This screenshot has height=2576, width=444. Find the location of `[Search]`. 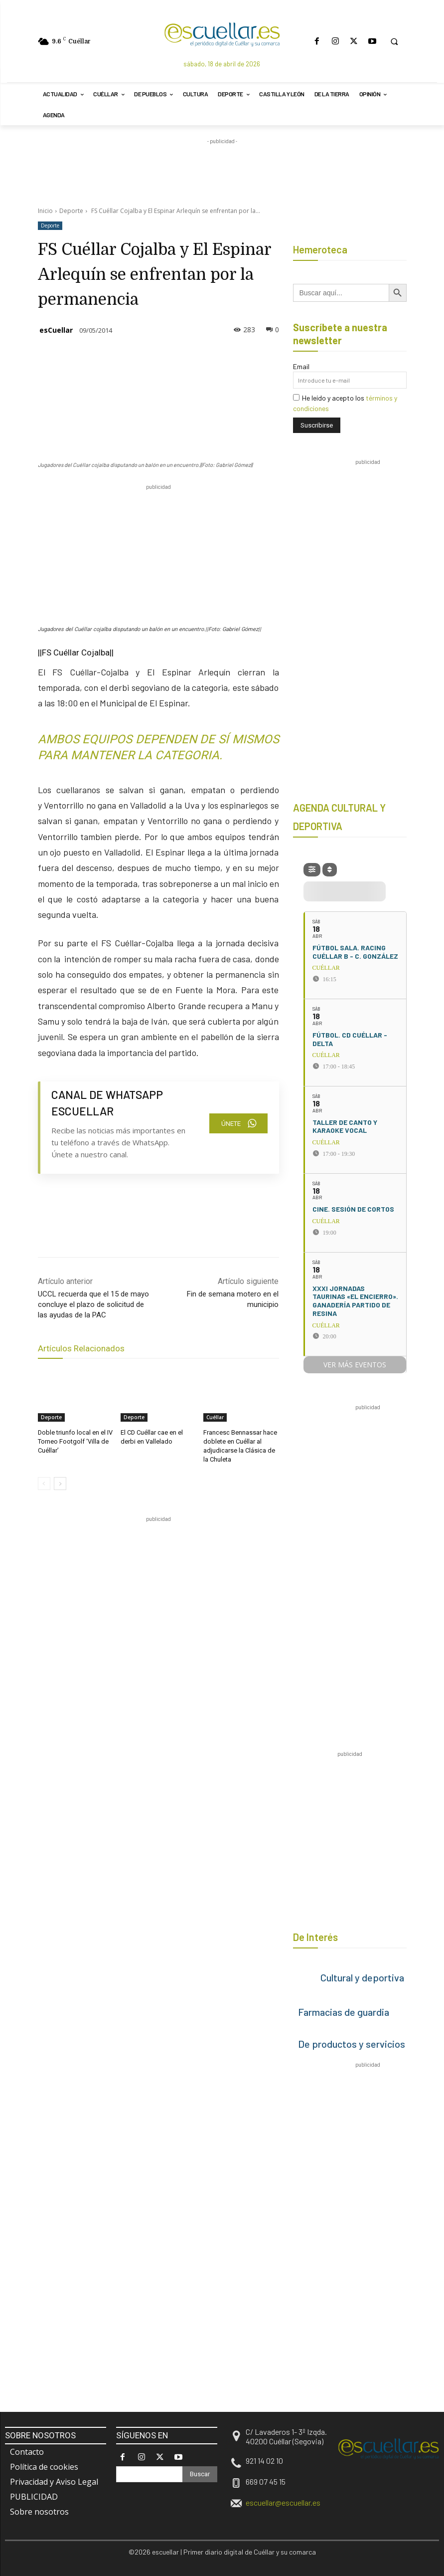

[Search] is located at coordinates (199, 2474).